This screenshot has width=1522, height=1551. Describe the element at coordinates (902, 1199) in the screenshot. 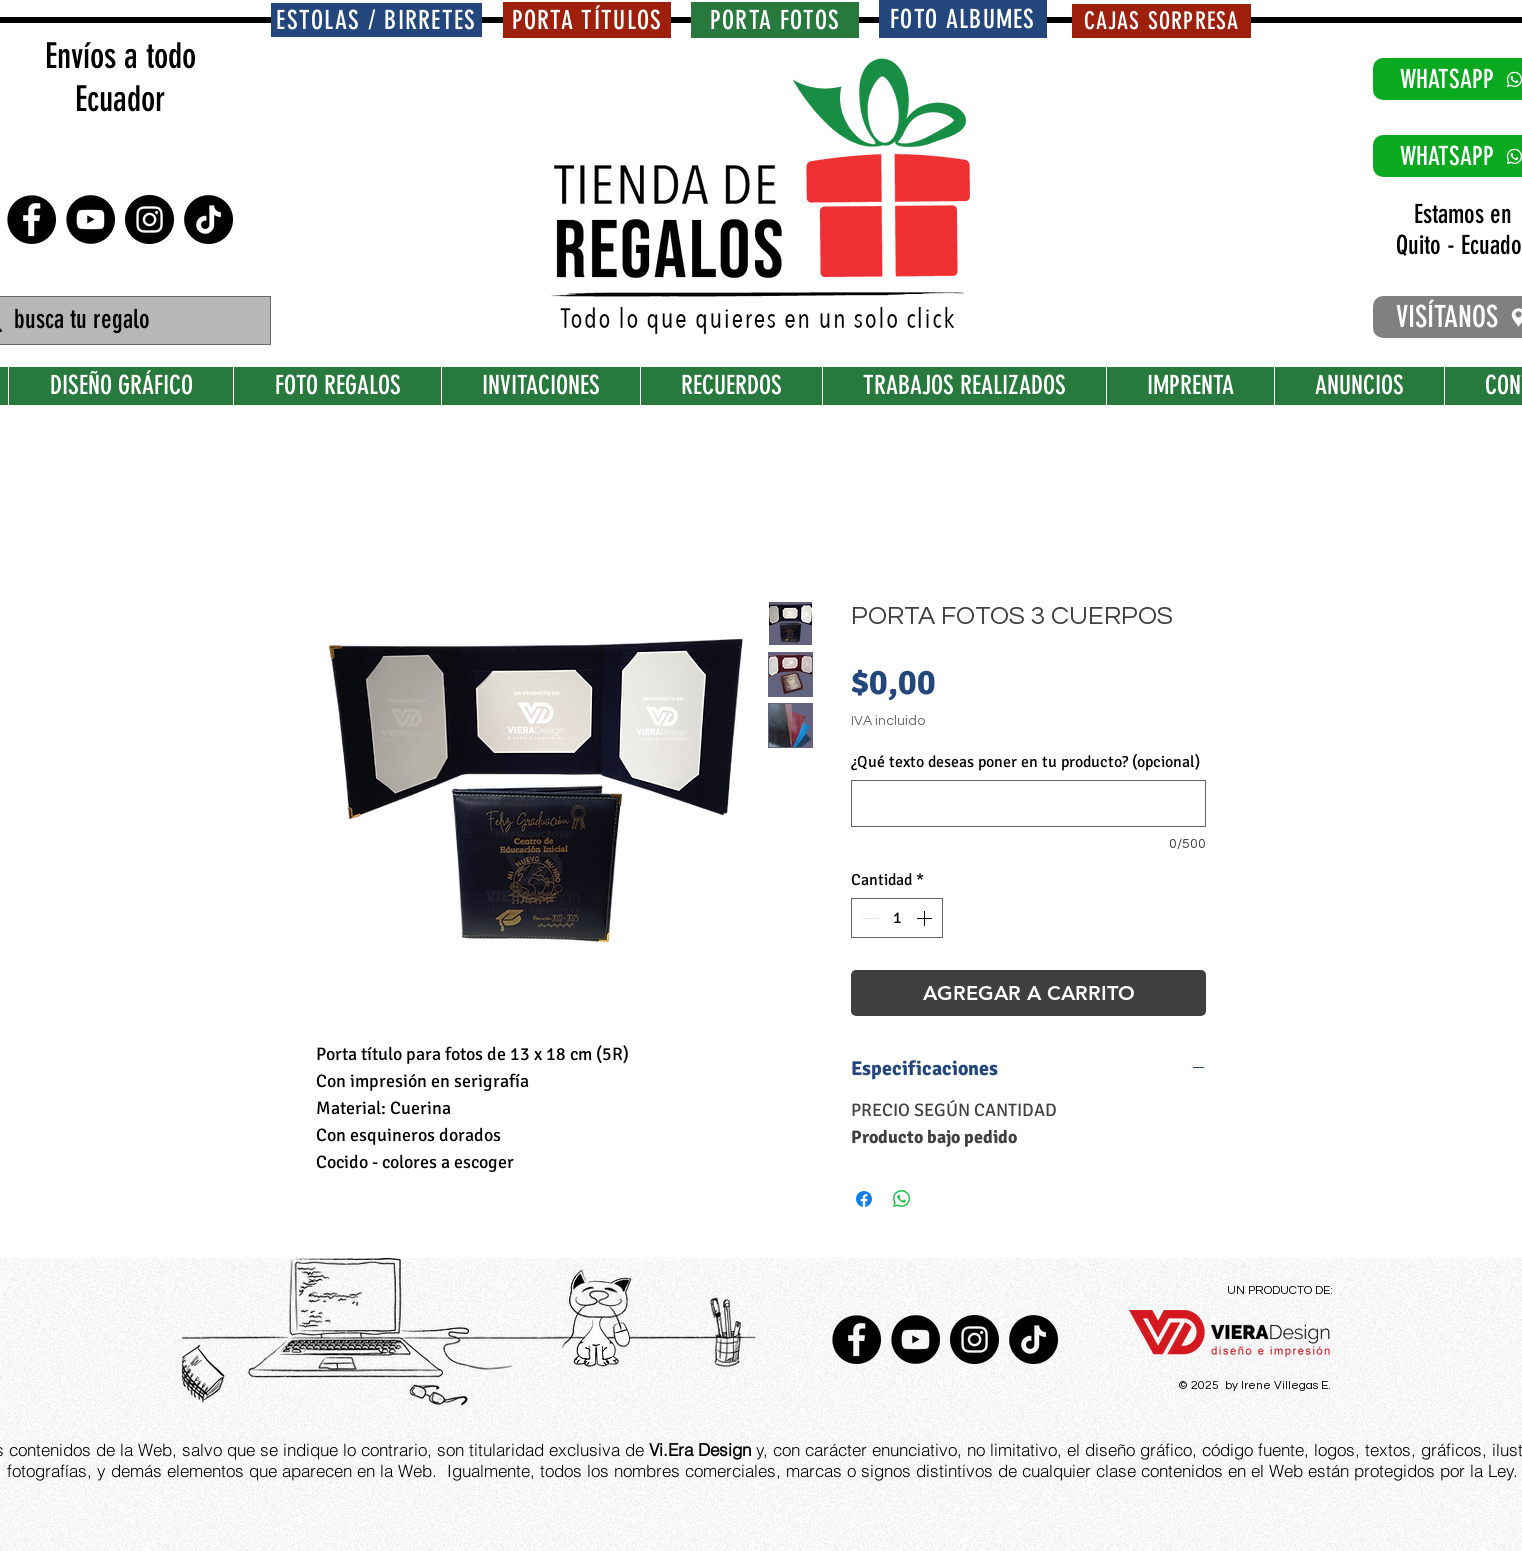

I see `[Compartir en WhatsApp]` at that location.